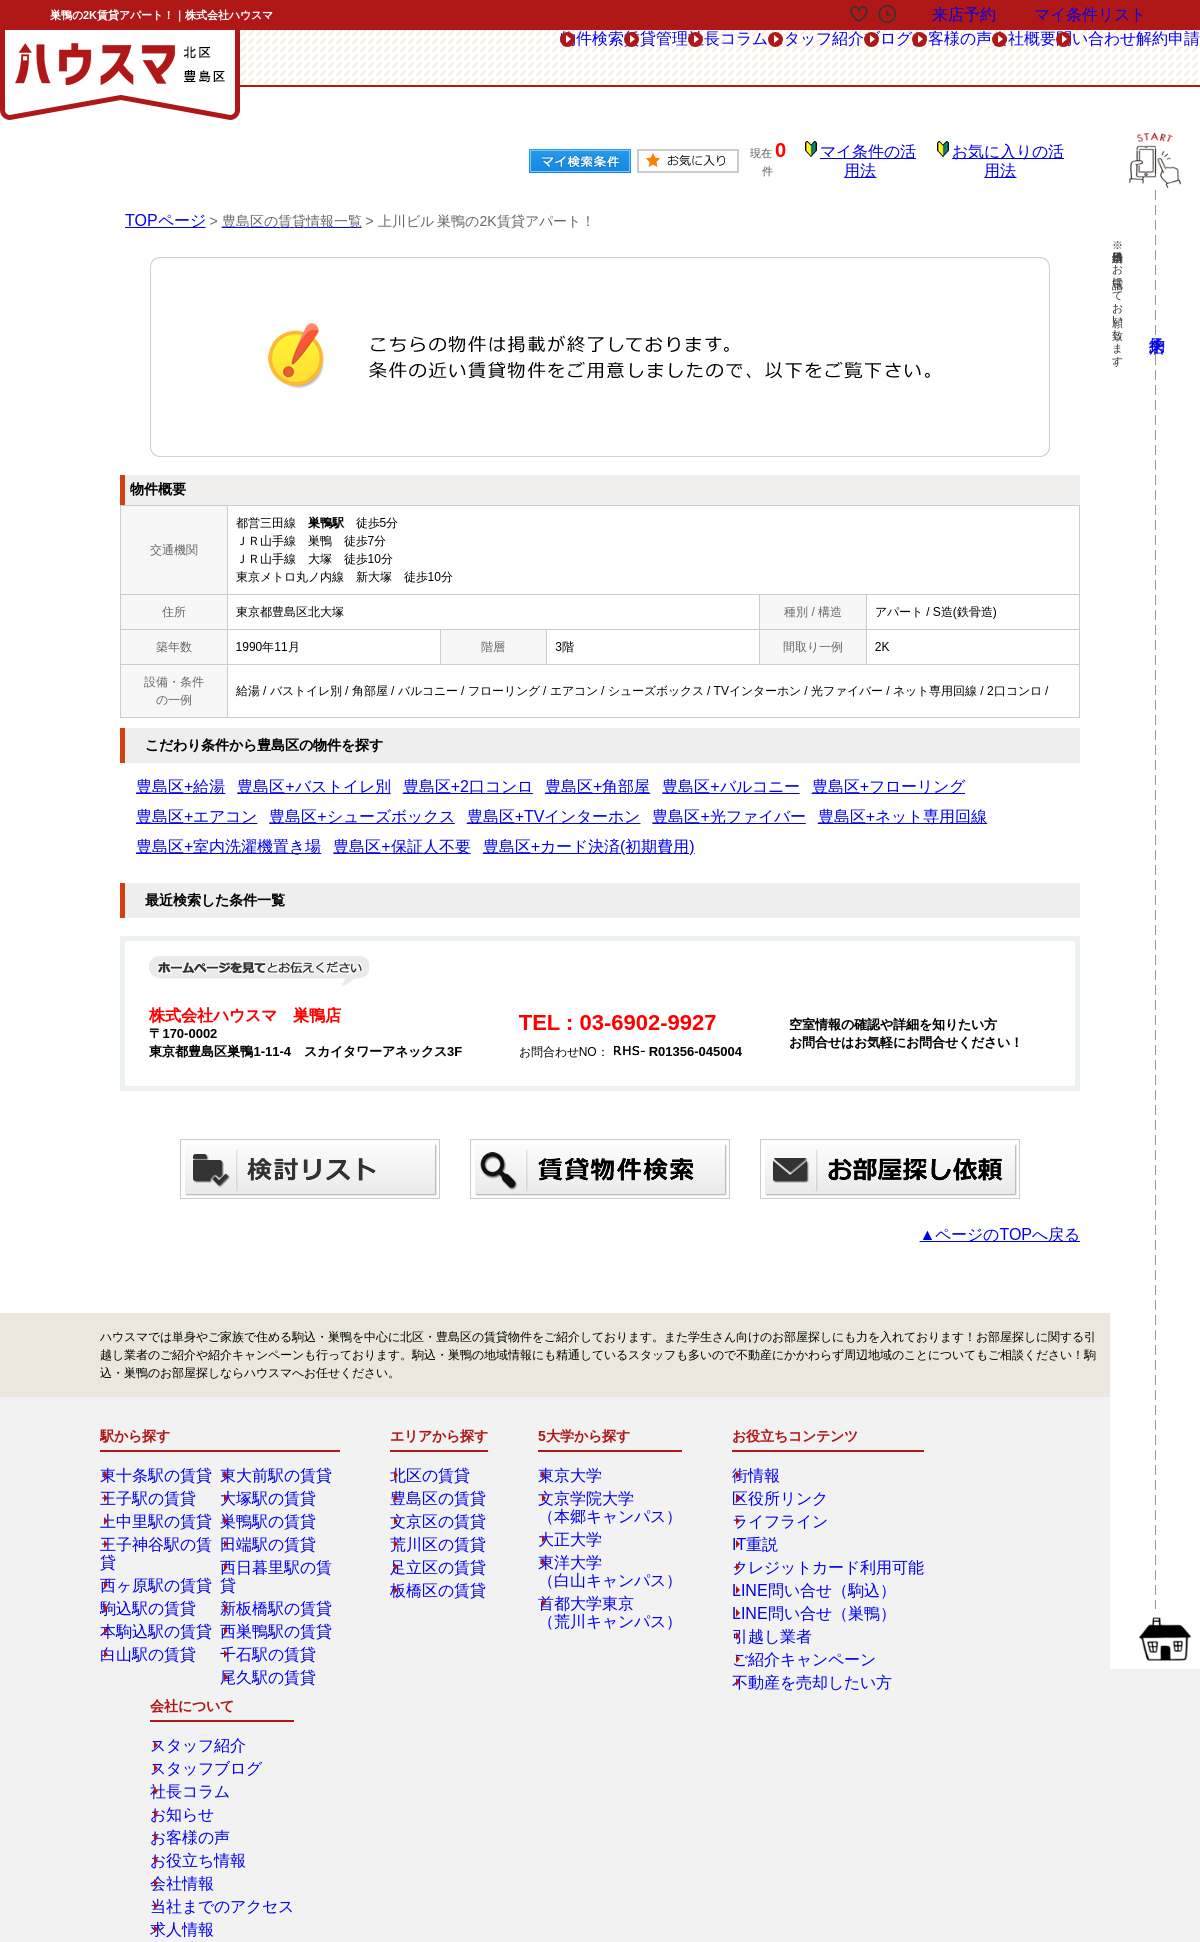 The width and height of the screenshot is (1200, 1942). I want to click on スタッフ紹介, so click(638, 58).